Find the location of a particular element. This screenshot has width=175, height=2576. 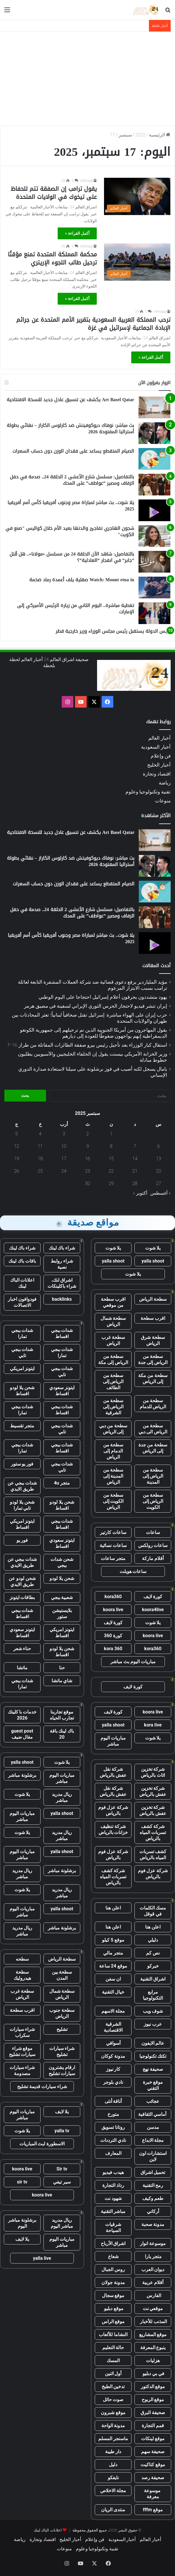

نادي بلوجر is located at coordinates (113, 2082).